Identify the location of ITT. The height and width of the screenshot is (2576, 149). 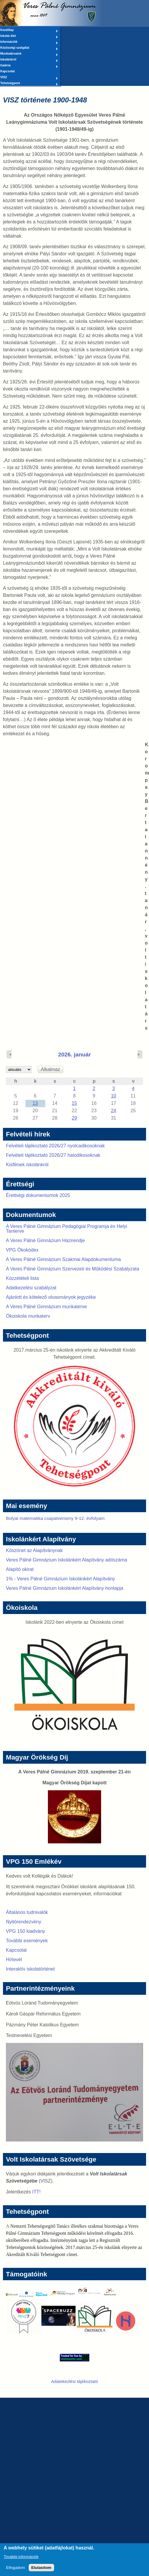
(35, 2191).